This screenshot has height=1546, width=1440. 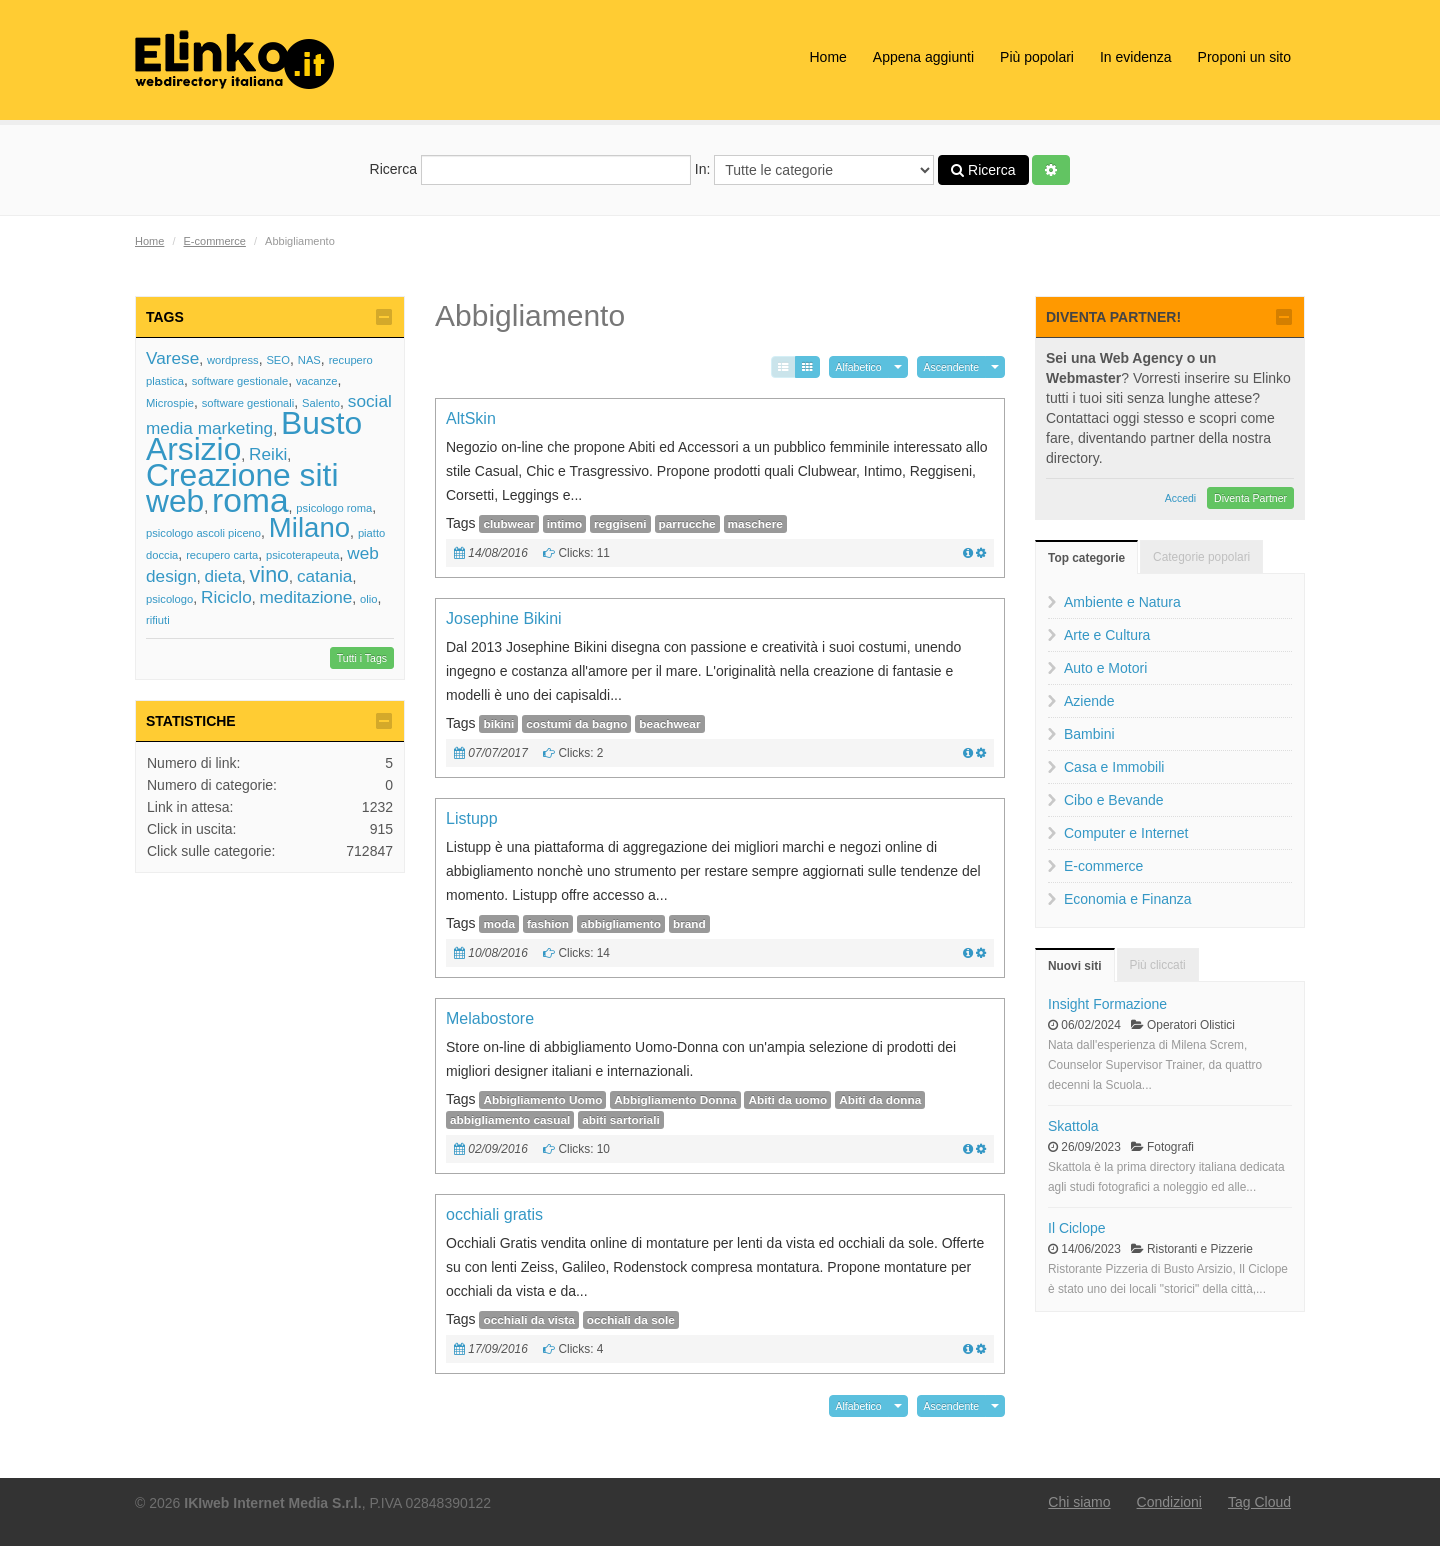 I want to click on Milano, so click(x=309, y=527).